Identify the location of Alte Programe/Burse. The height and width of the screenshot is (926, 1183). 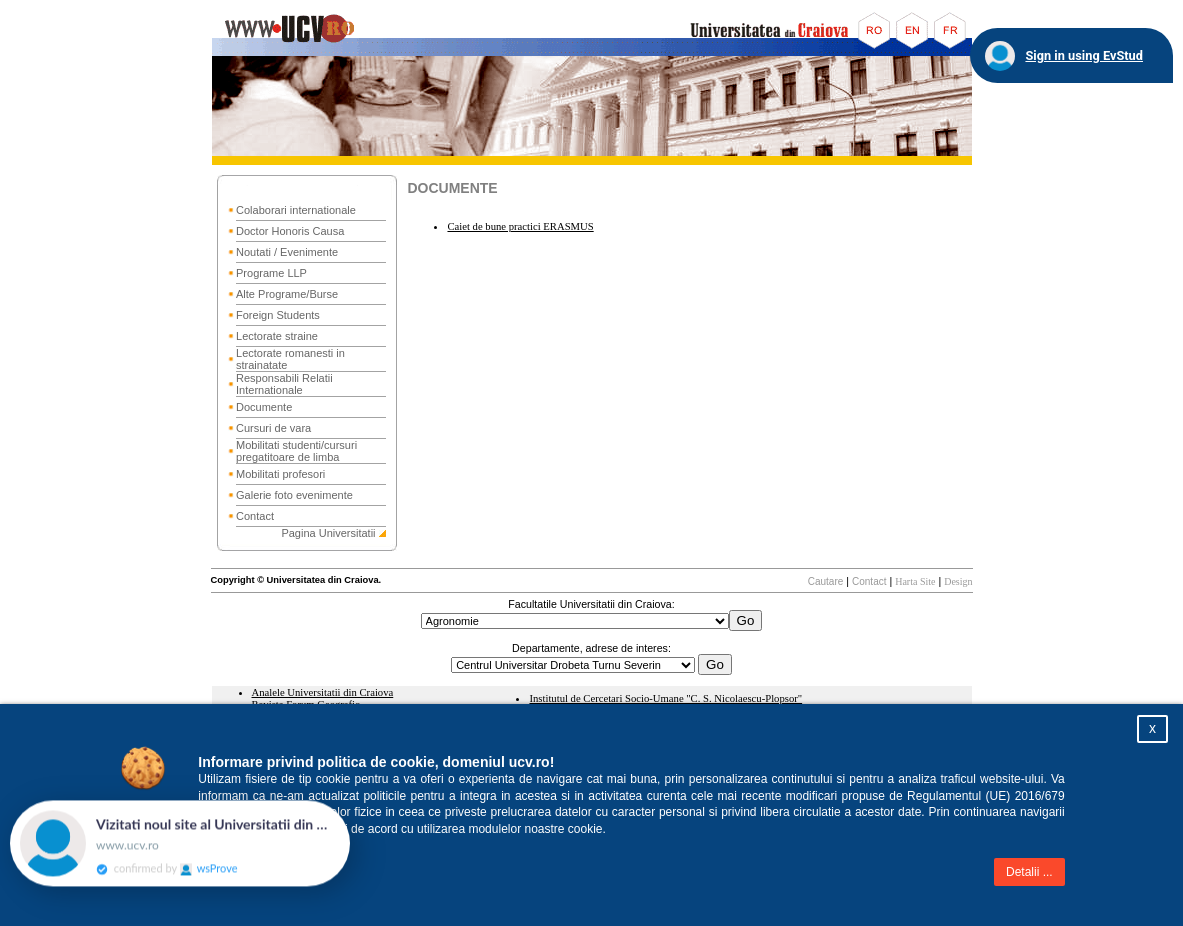
(287, 294).